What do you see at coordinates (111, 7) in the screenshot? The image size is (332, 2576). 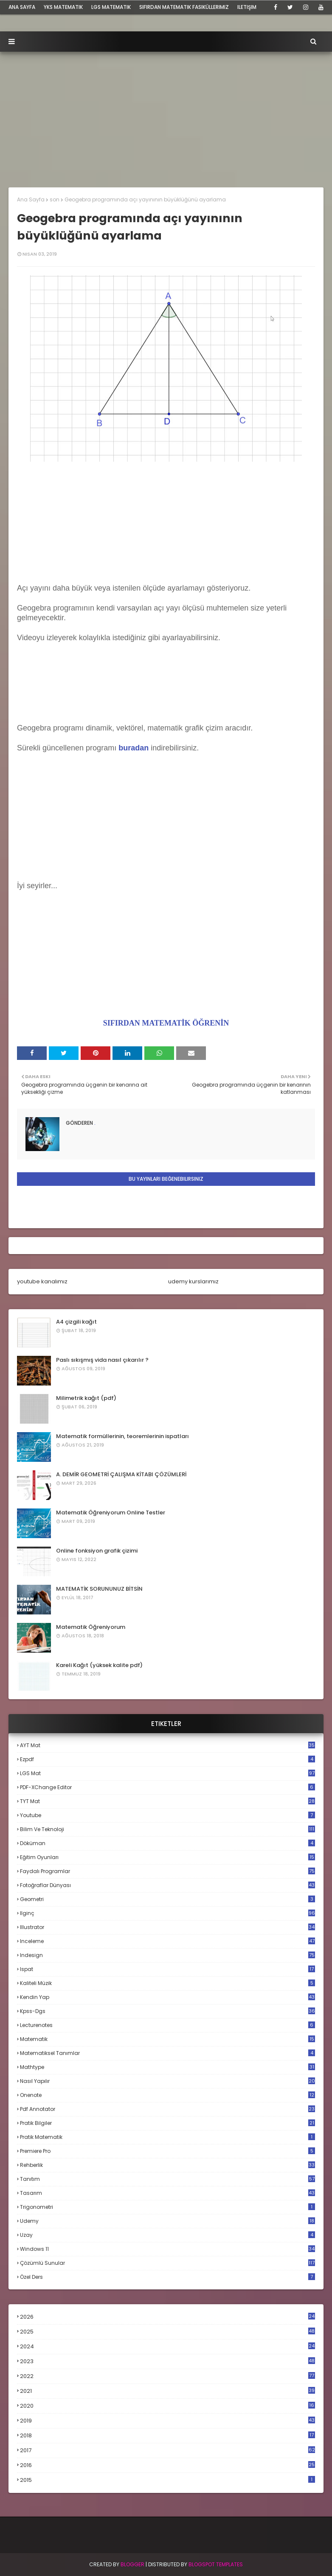 I see `LGS Matematik` at bounding box center [111, 7].